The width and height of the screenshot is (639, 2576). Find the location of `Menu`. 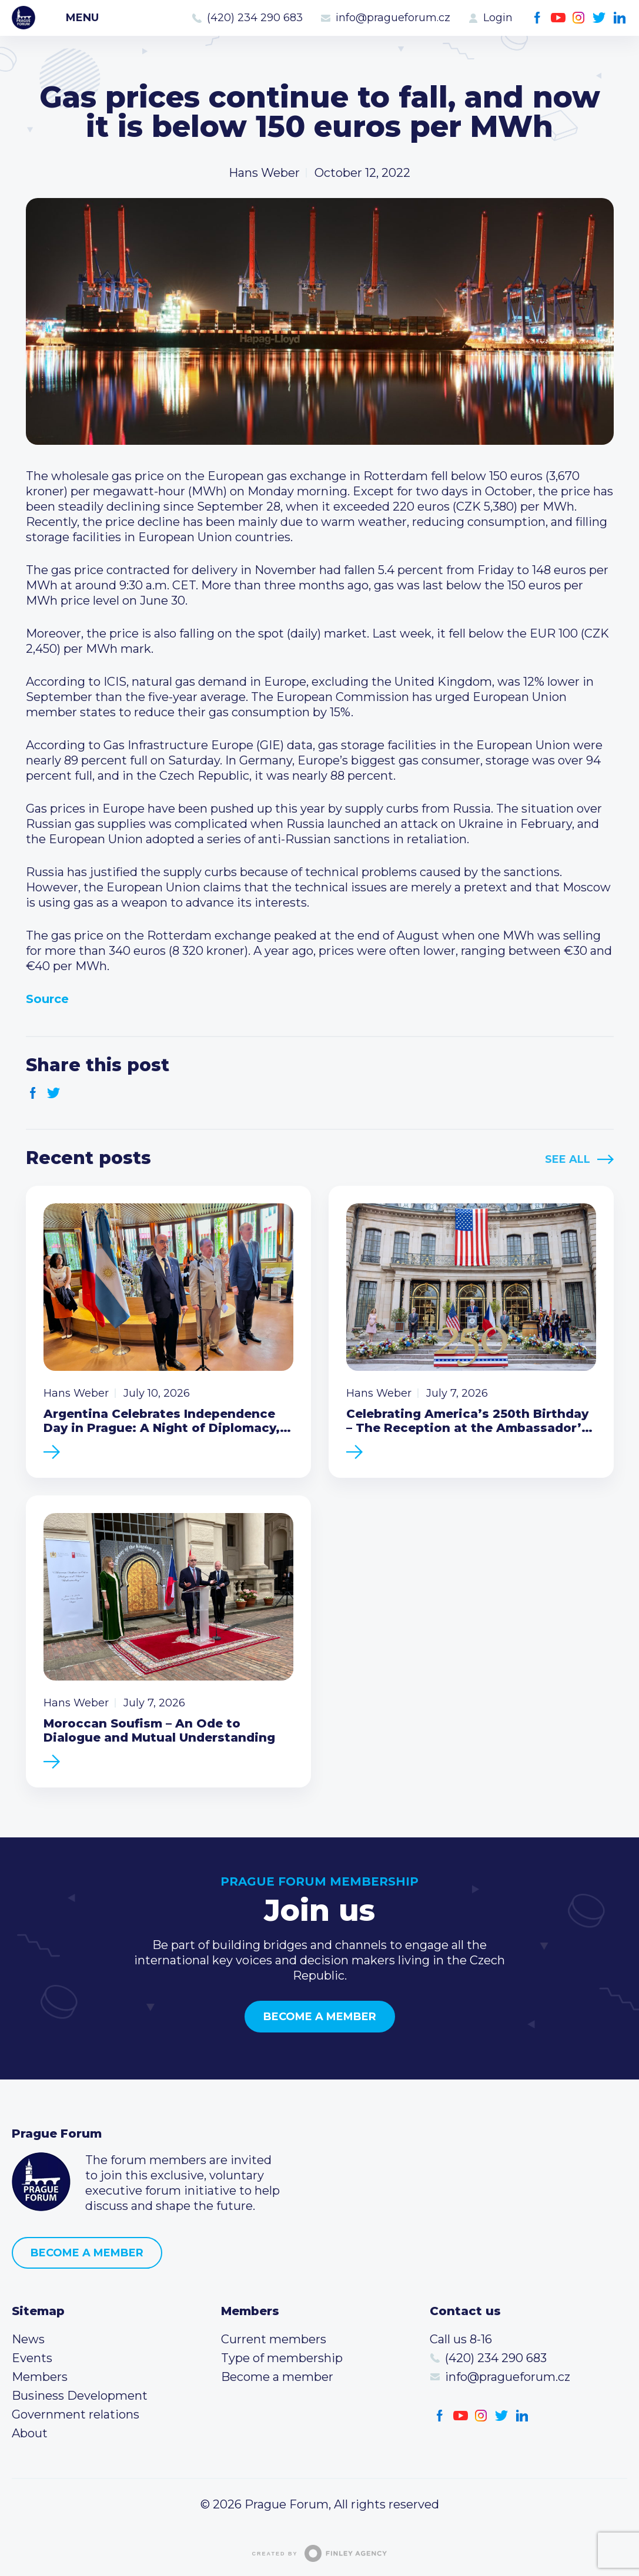

Menu is located at coordinates (82, 17).